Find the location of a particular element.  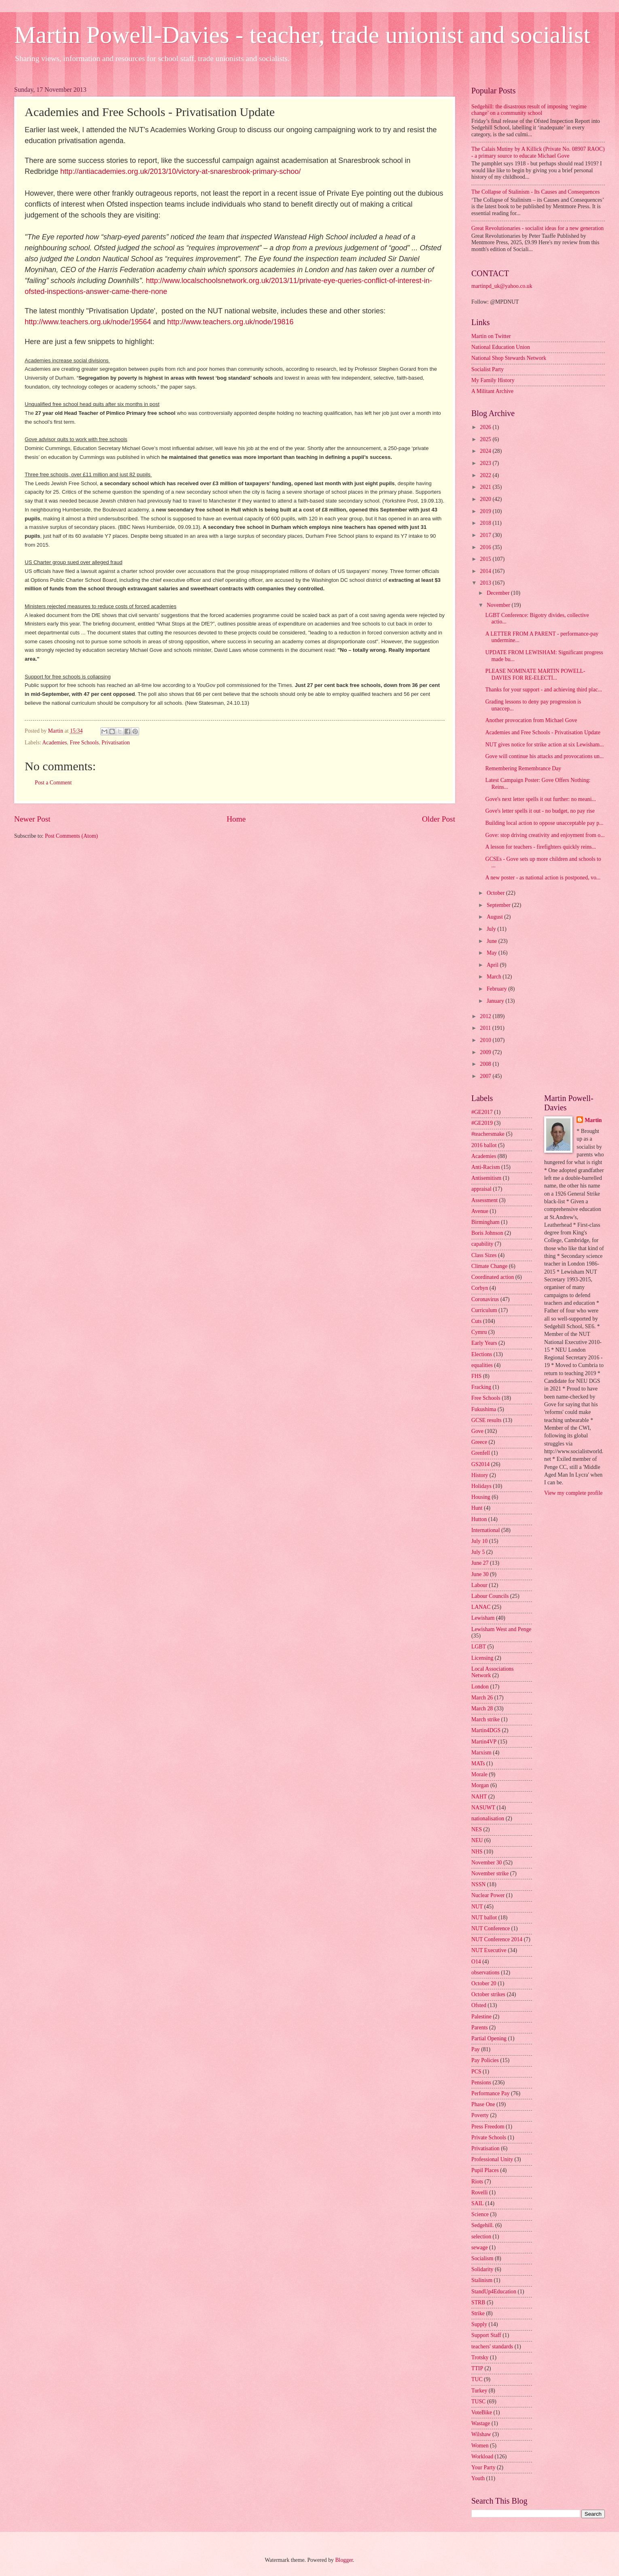

STRB is located at coordinates (478, 2302).